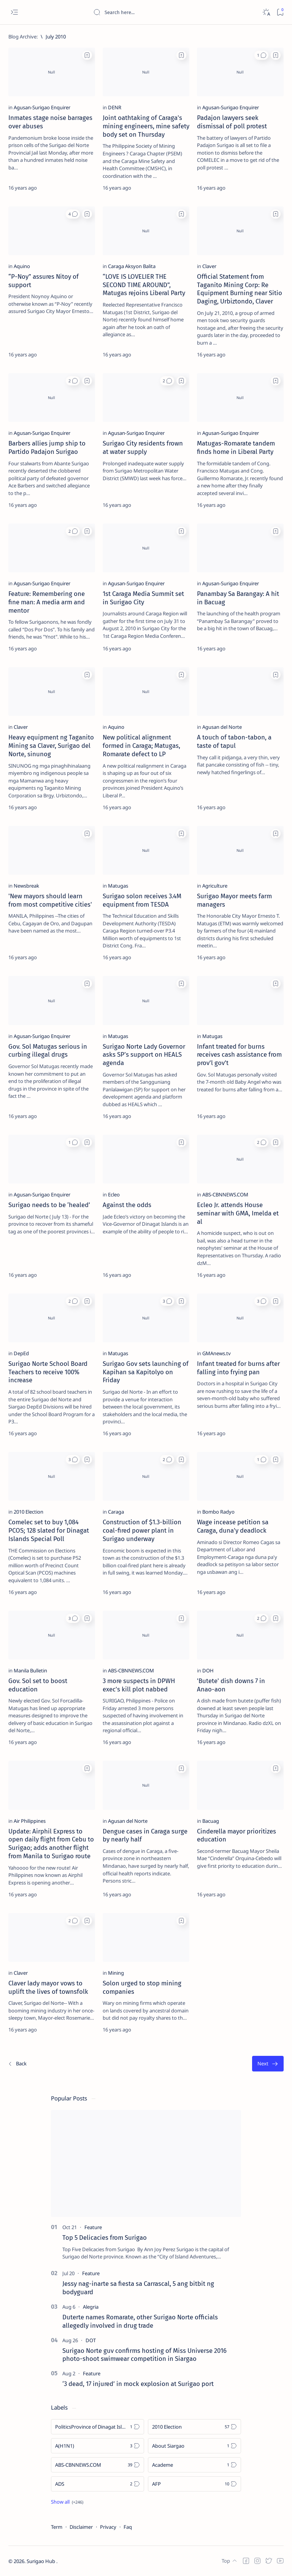 The width and height of the screenshot is (292, 2576). I want to click on Comelec set to buy 1,084 PCOS; 128 slated for Dinagat Islands Special Poll, so click(48, 1530).